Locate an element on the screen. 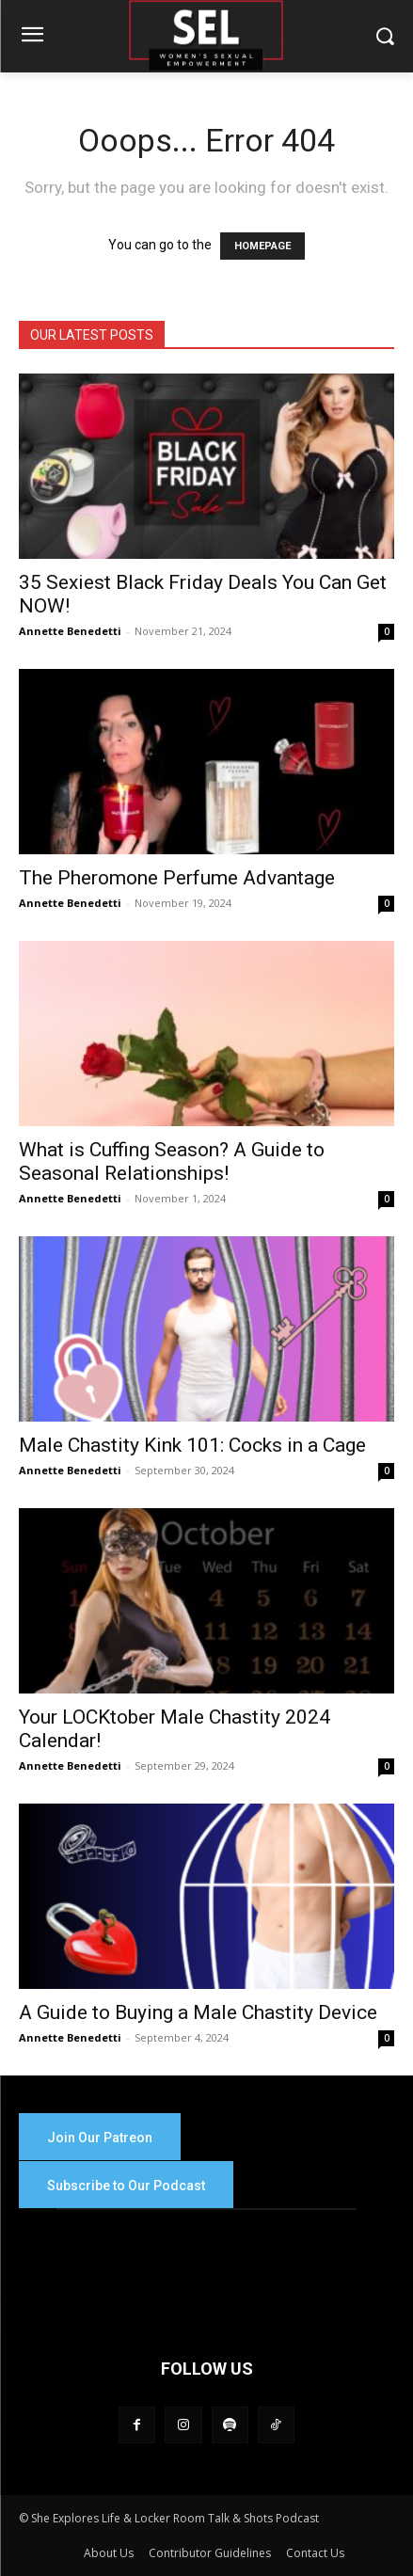  [menu-button] is located at coordinates (32, 36).